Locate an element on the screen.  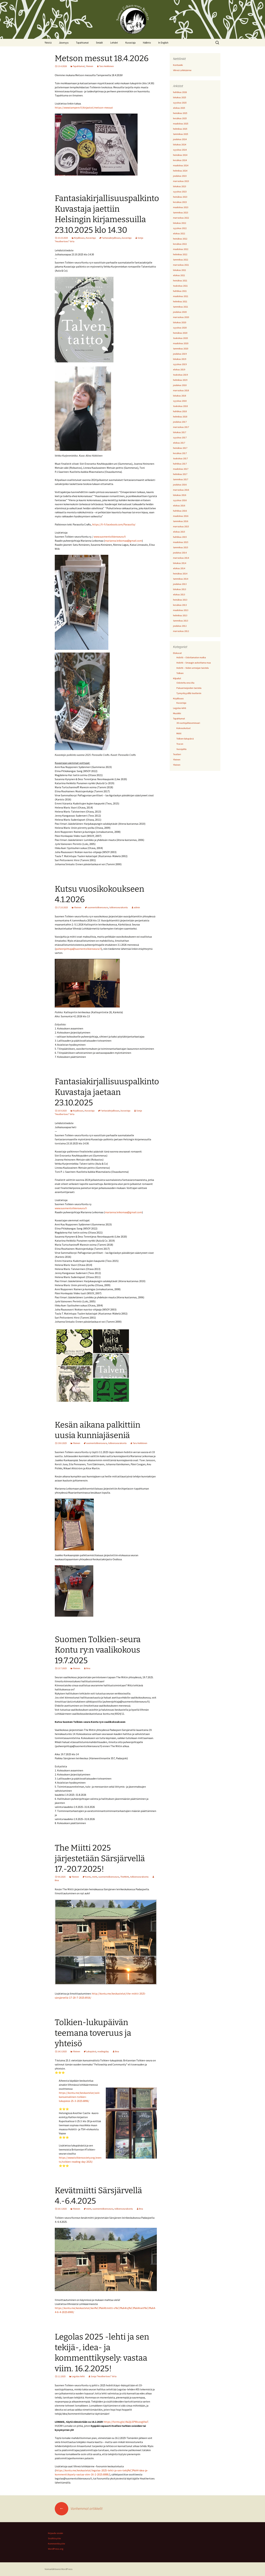
Sonja "Heathertoes" Virta is located at coordinates (103, 2376).